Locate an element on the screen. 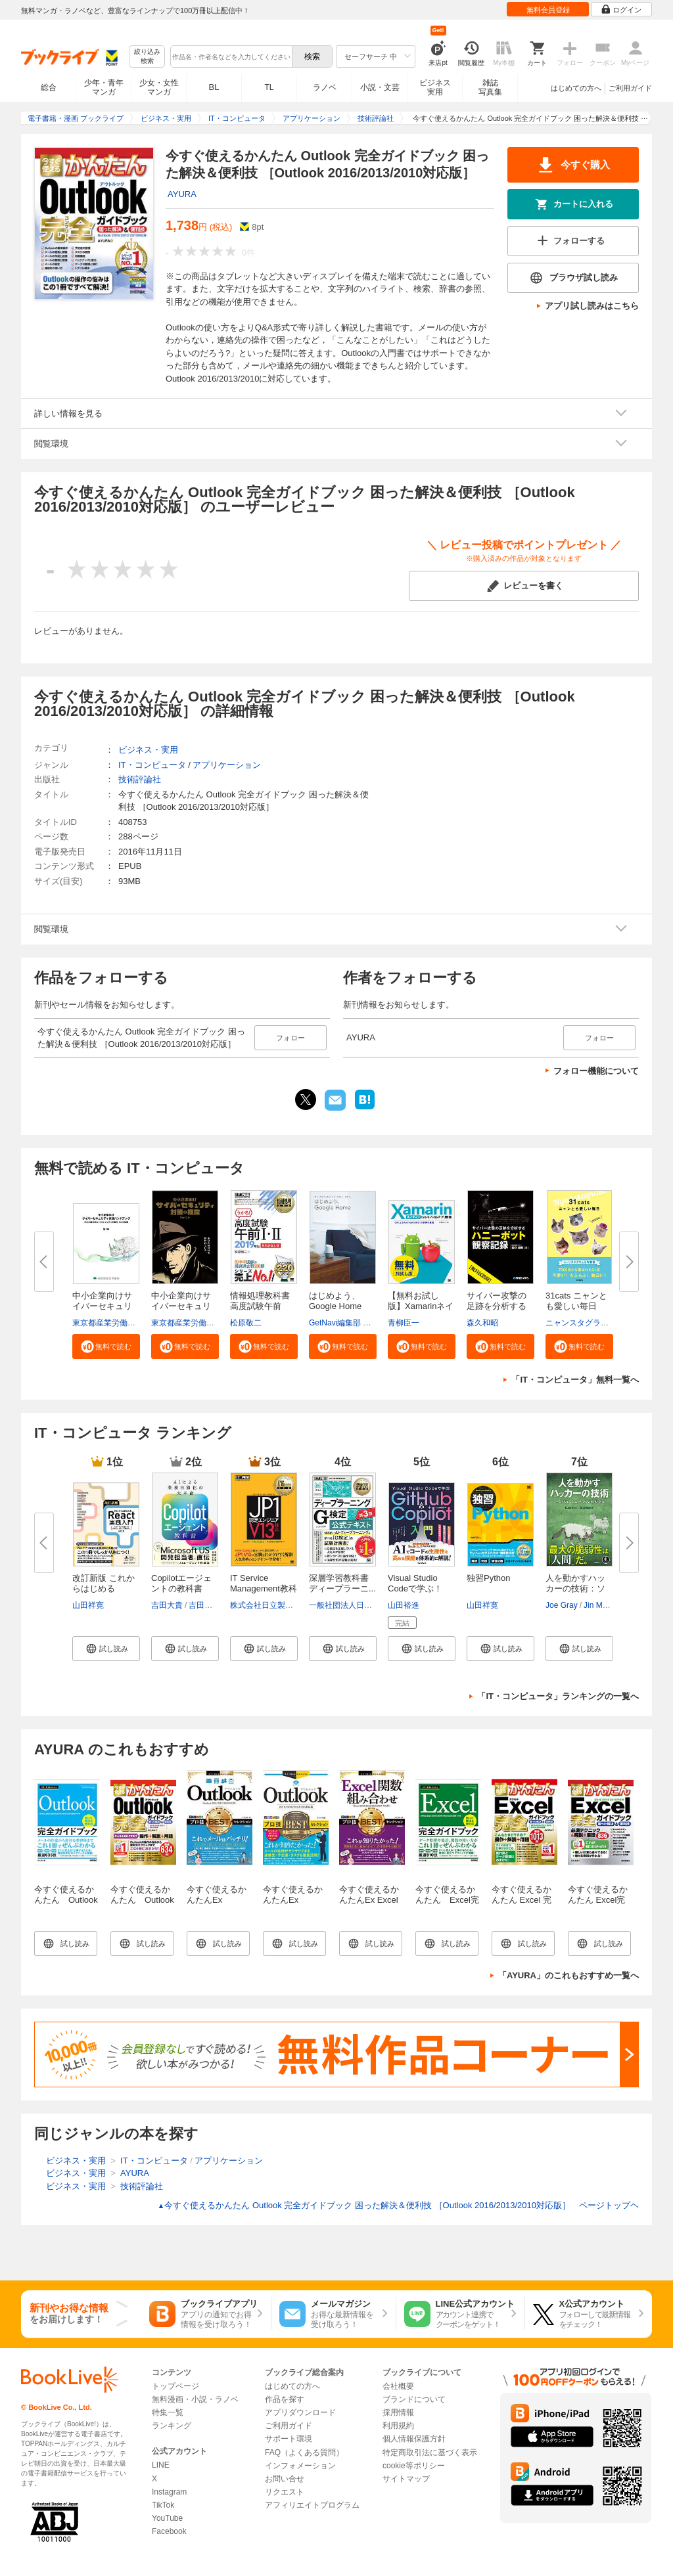 Image resolution: width=673 pixels, height=2576 pixels. ビジネス実用 is located at coordinates (435, 87).